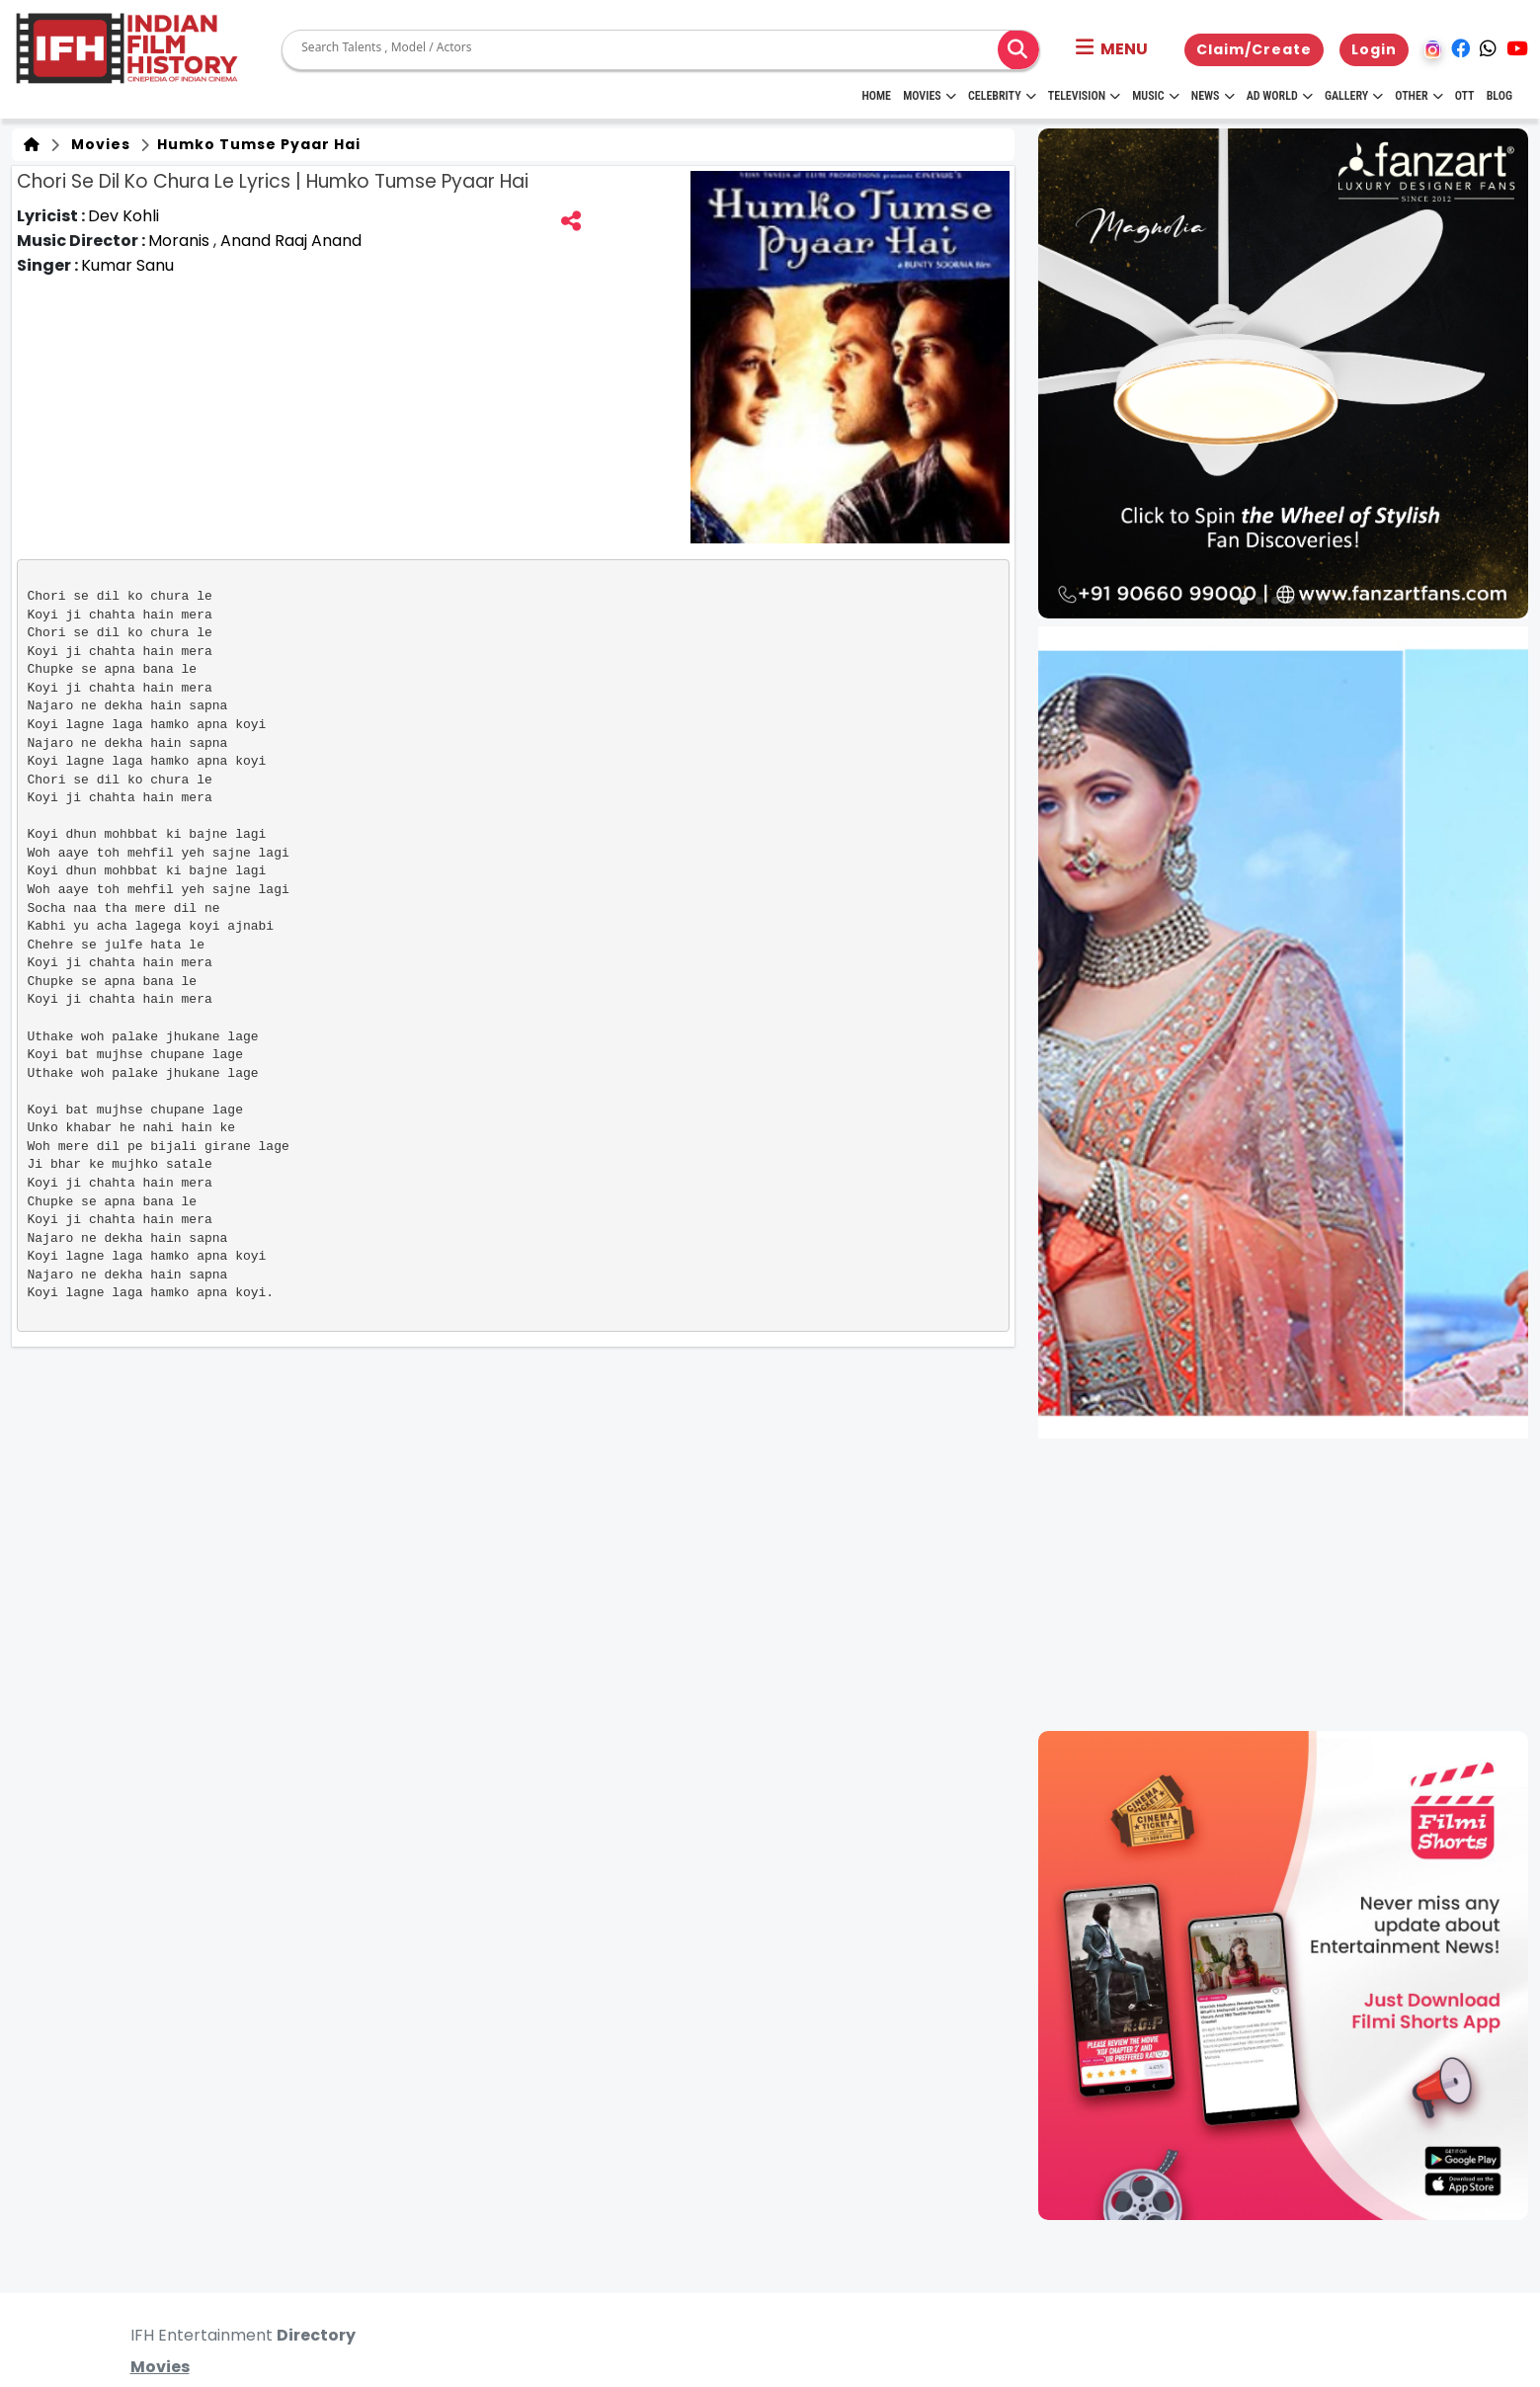  Describe the element at coordinates (1354, 96) in the screenshot. I see `Gallery` at that location.